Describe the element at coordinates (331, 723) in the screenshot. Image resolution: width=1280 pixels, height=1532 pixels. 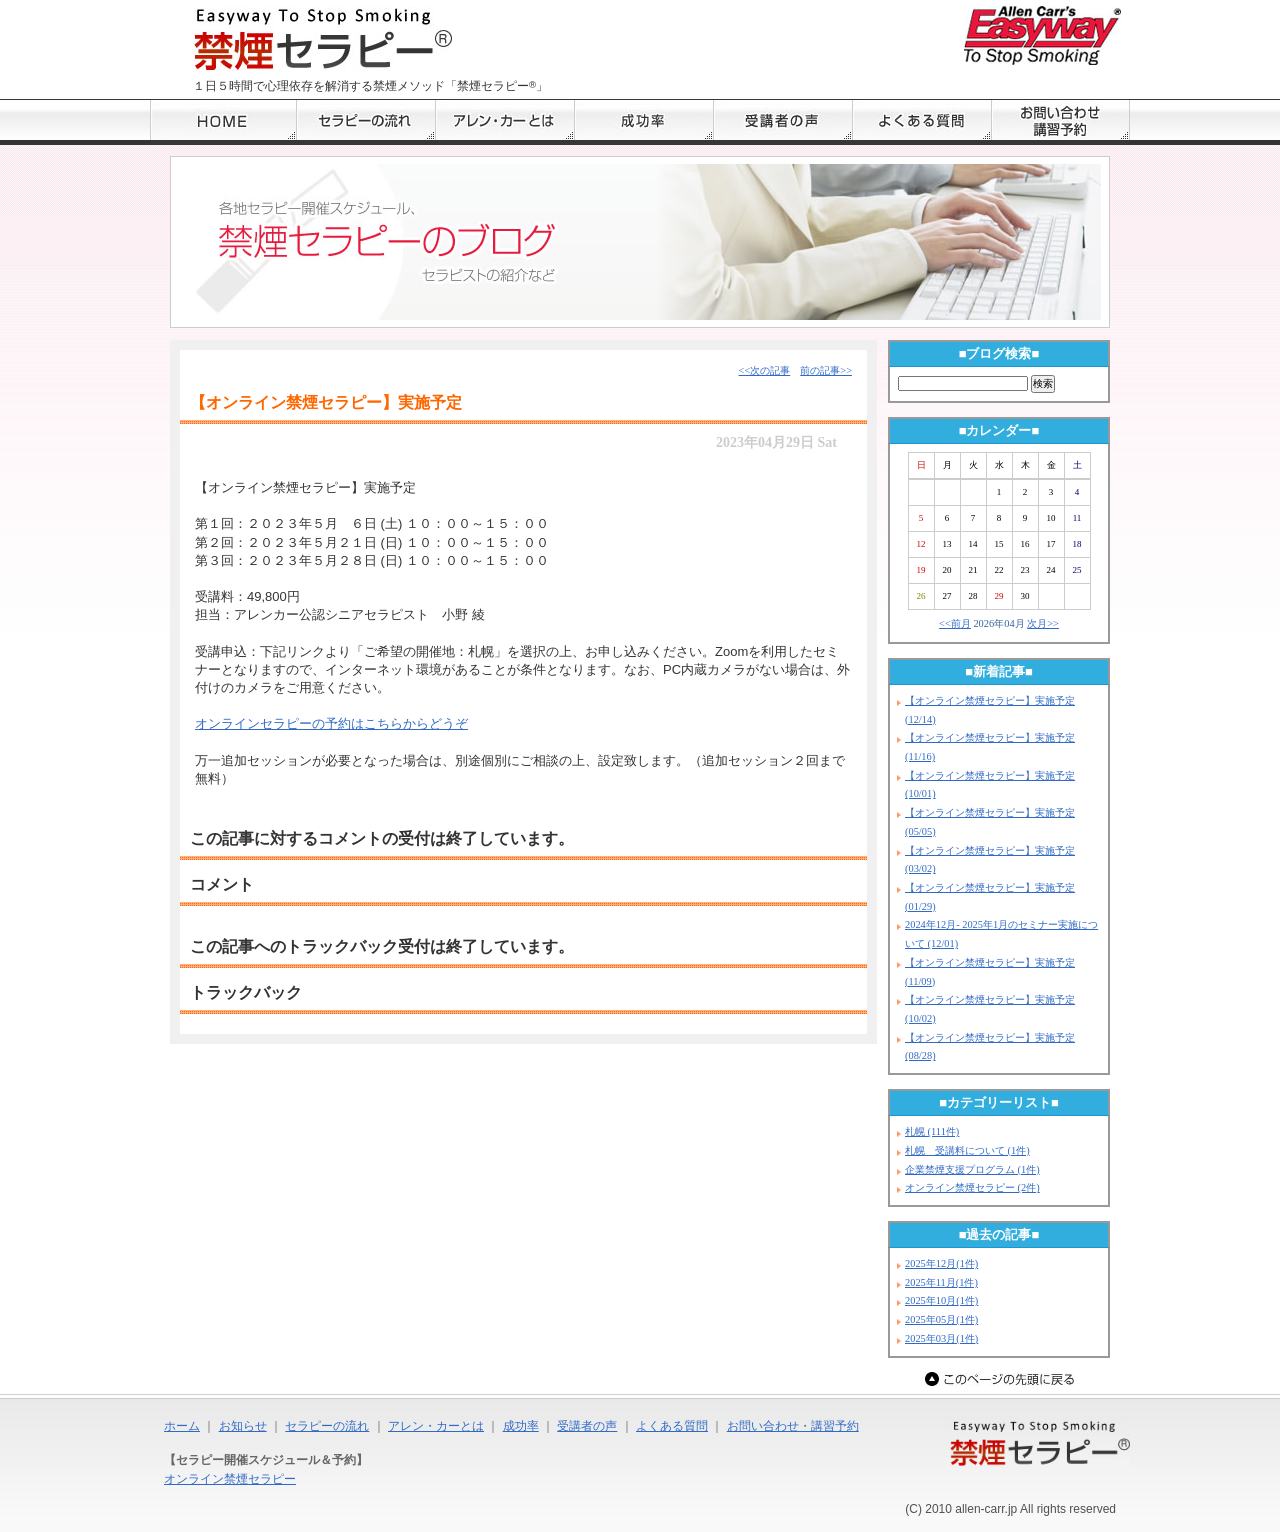
I see `オンラインセラピーの予約はこちらからどうぞ` at that location.